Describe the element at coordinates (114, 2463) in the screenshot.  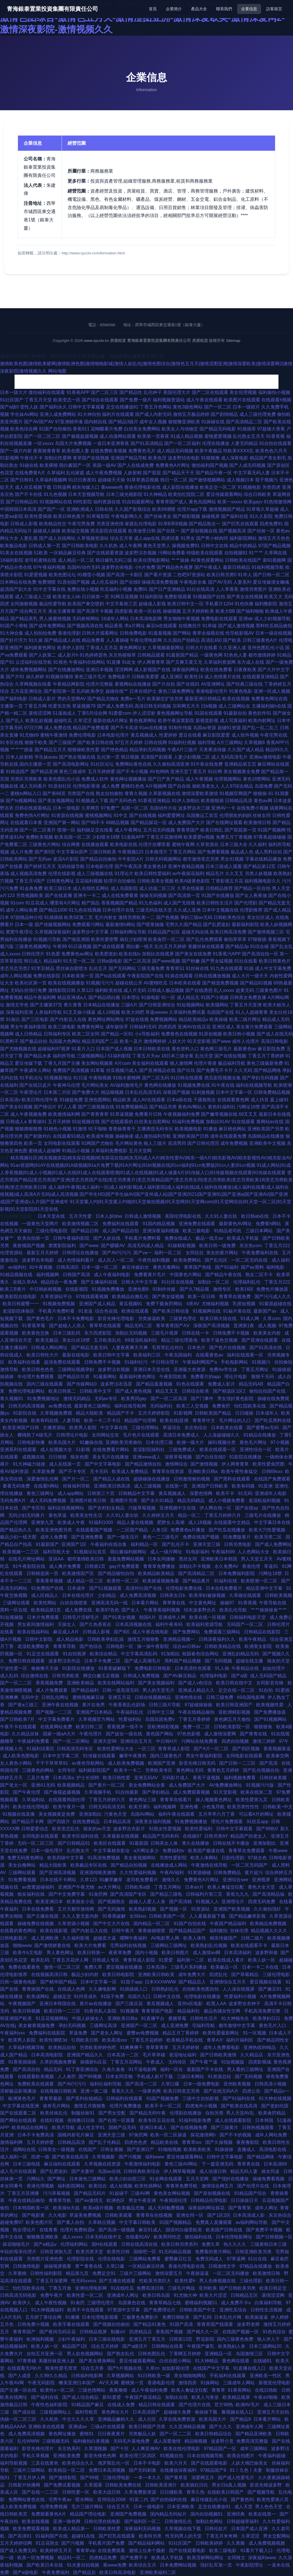
I see `俄罗斯乱伦一区` at that location.